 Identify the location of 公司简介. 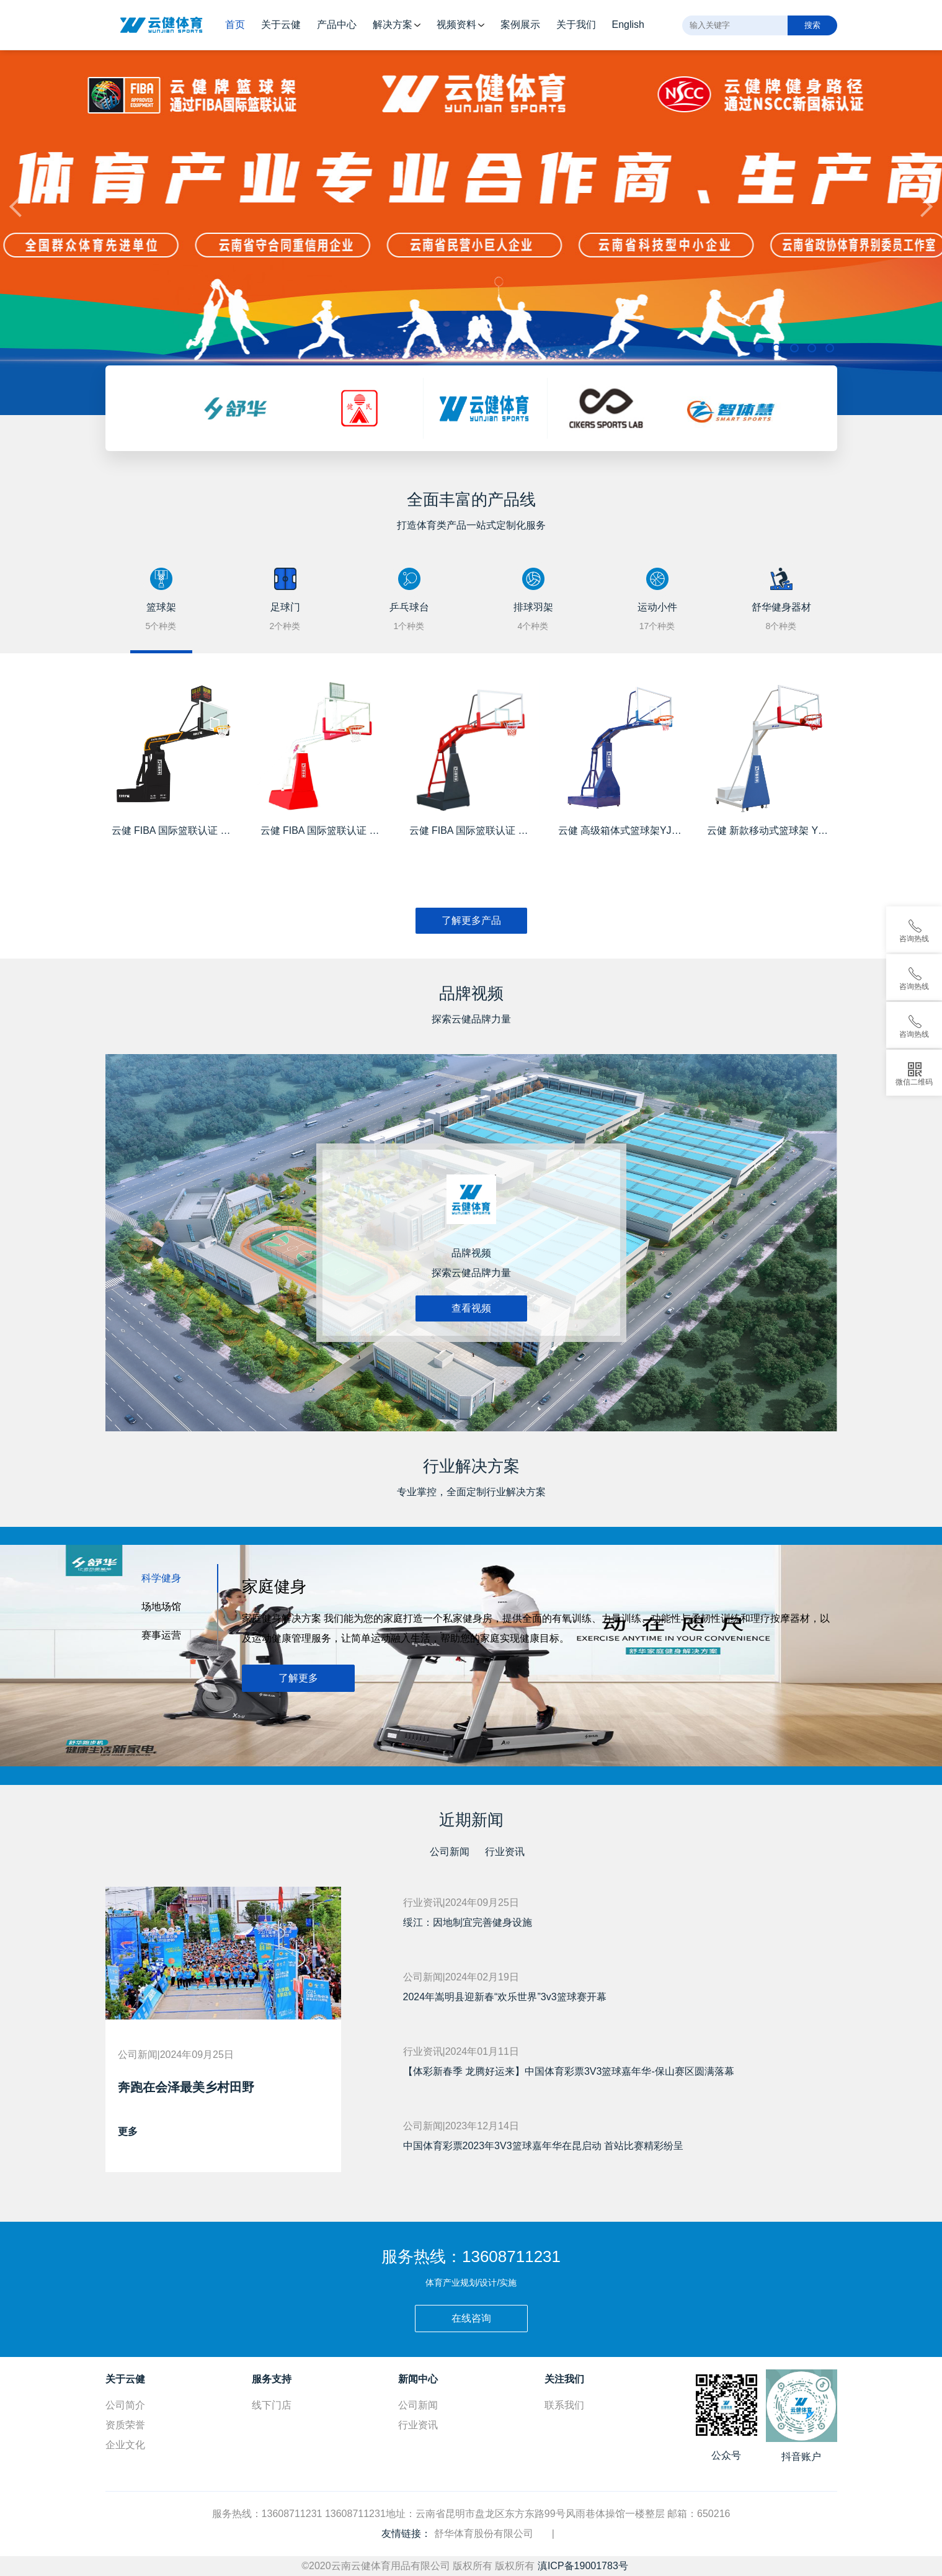
(125, 2405).